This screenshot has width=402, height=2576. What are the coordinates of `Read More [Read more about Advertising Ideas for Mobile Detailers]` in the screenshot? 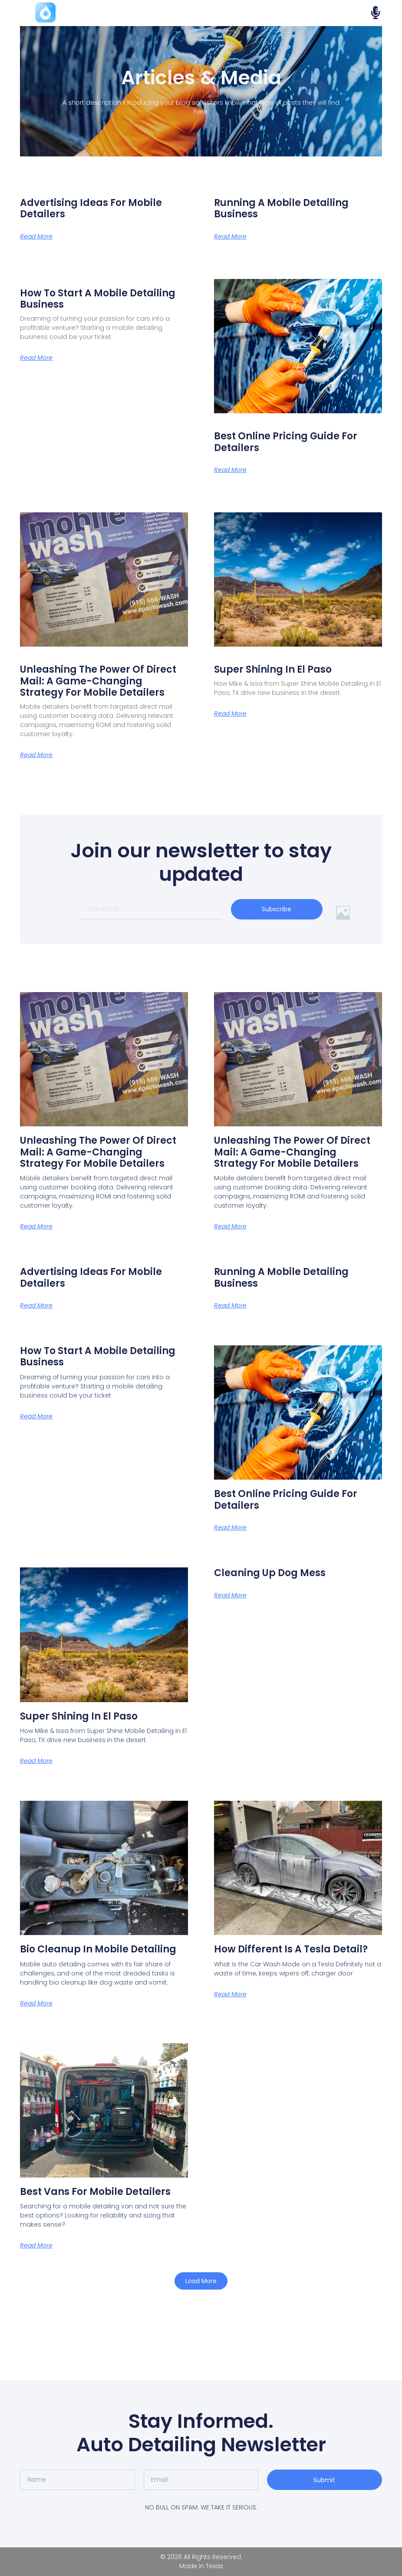 It's located at (36, 236).